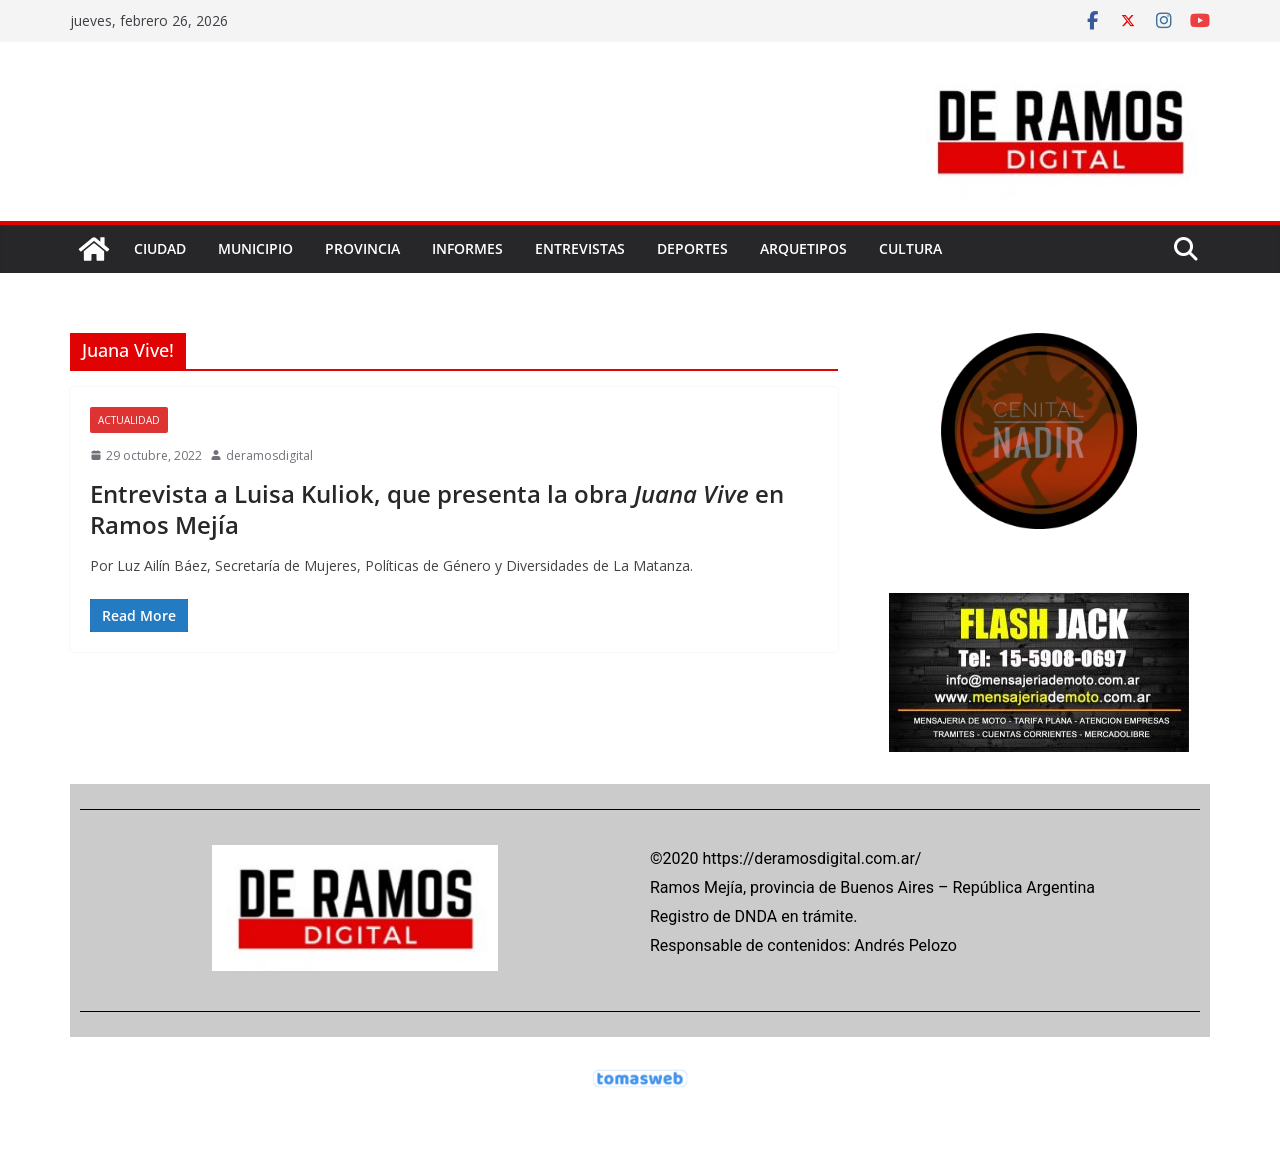 The width and height of the screenshot is (1280, 1155). What do you see at coordinates (580, 248) in the screenshot?
I see `ENTREVISTAS` at bounding box center [580, 248].